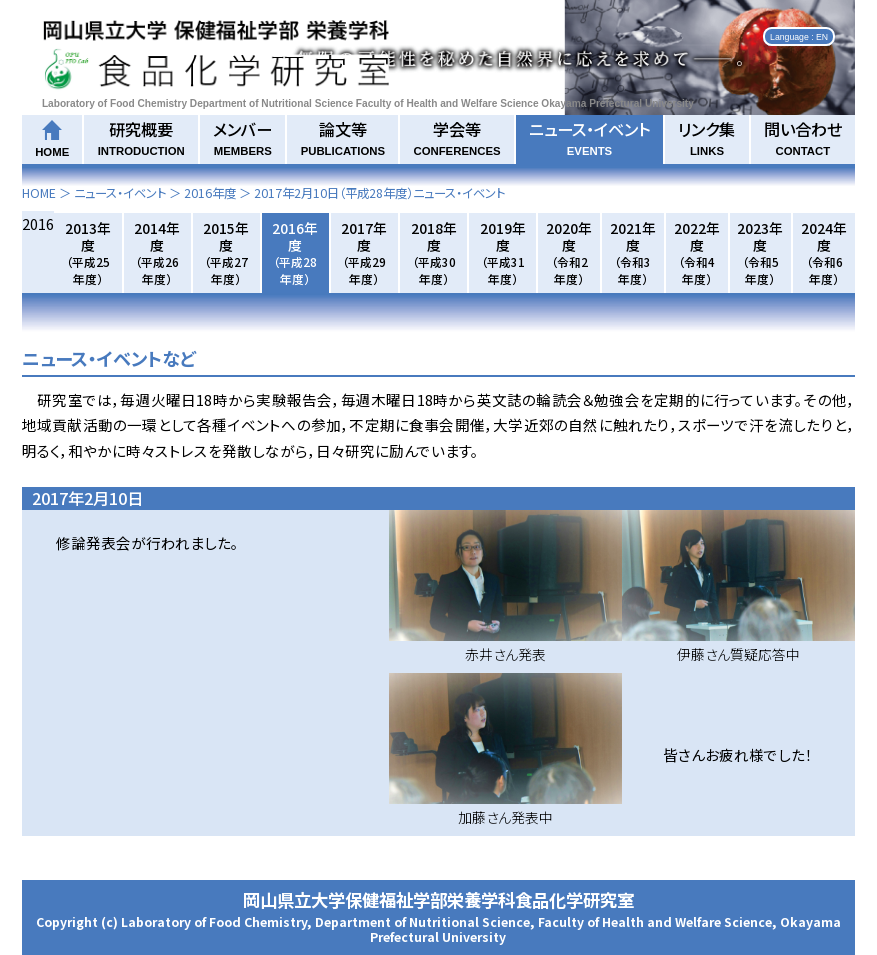 The height and width of the screenshot is (955, 877). What do you see at coordinates (242, 137) in the screenshot?
I see `メンバー` at bounding box center [242, 137].